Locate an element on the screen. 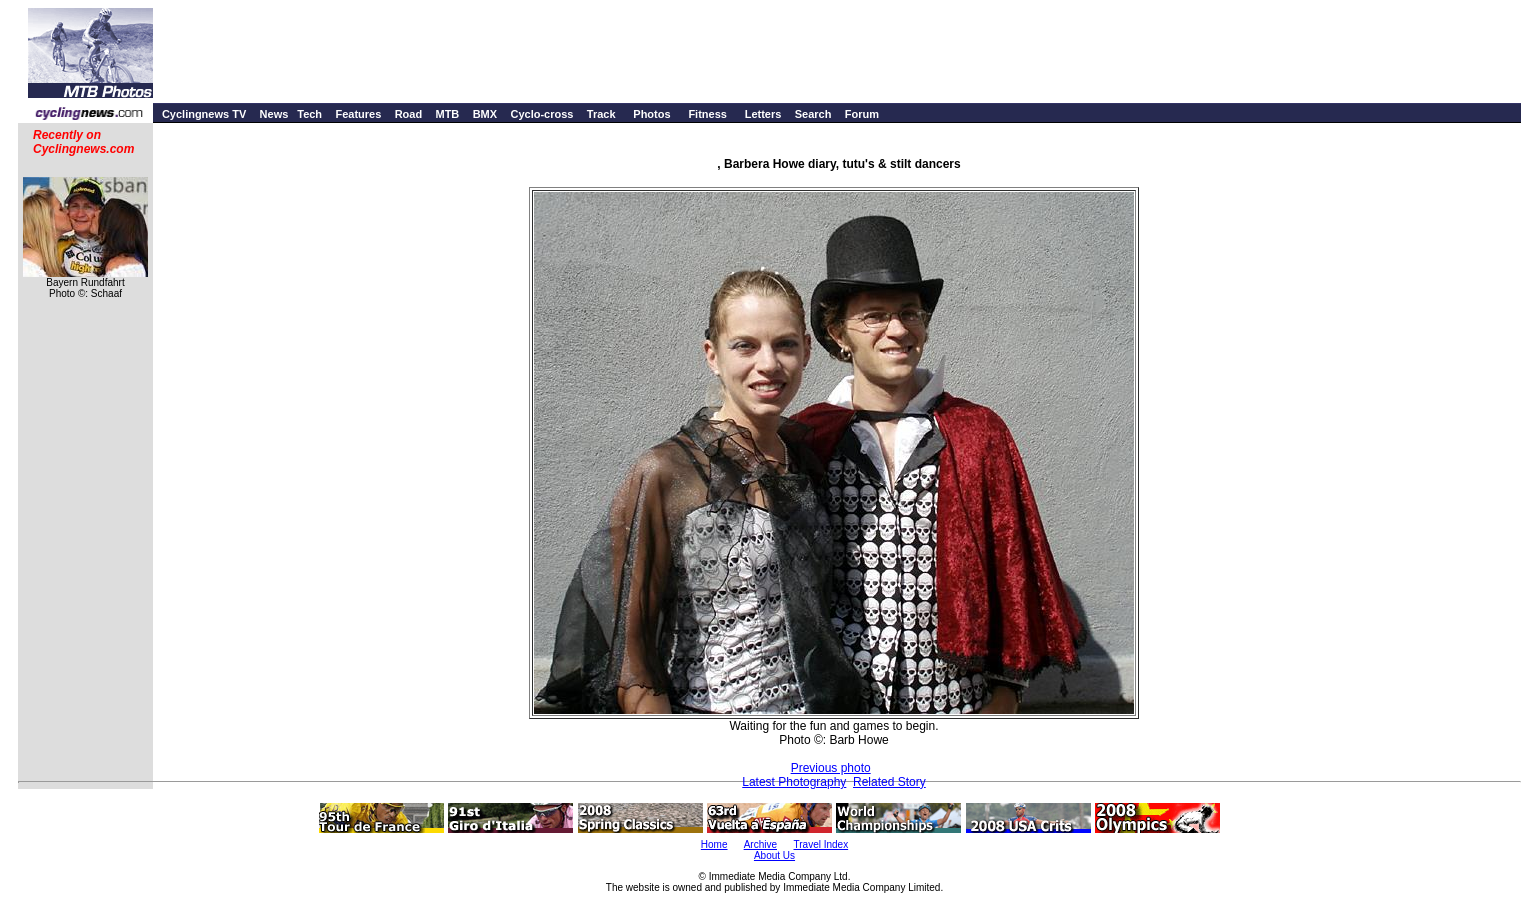 This screenshot has height=903, width=1529. News is located at coordinates (274, 114).